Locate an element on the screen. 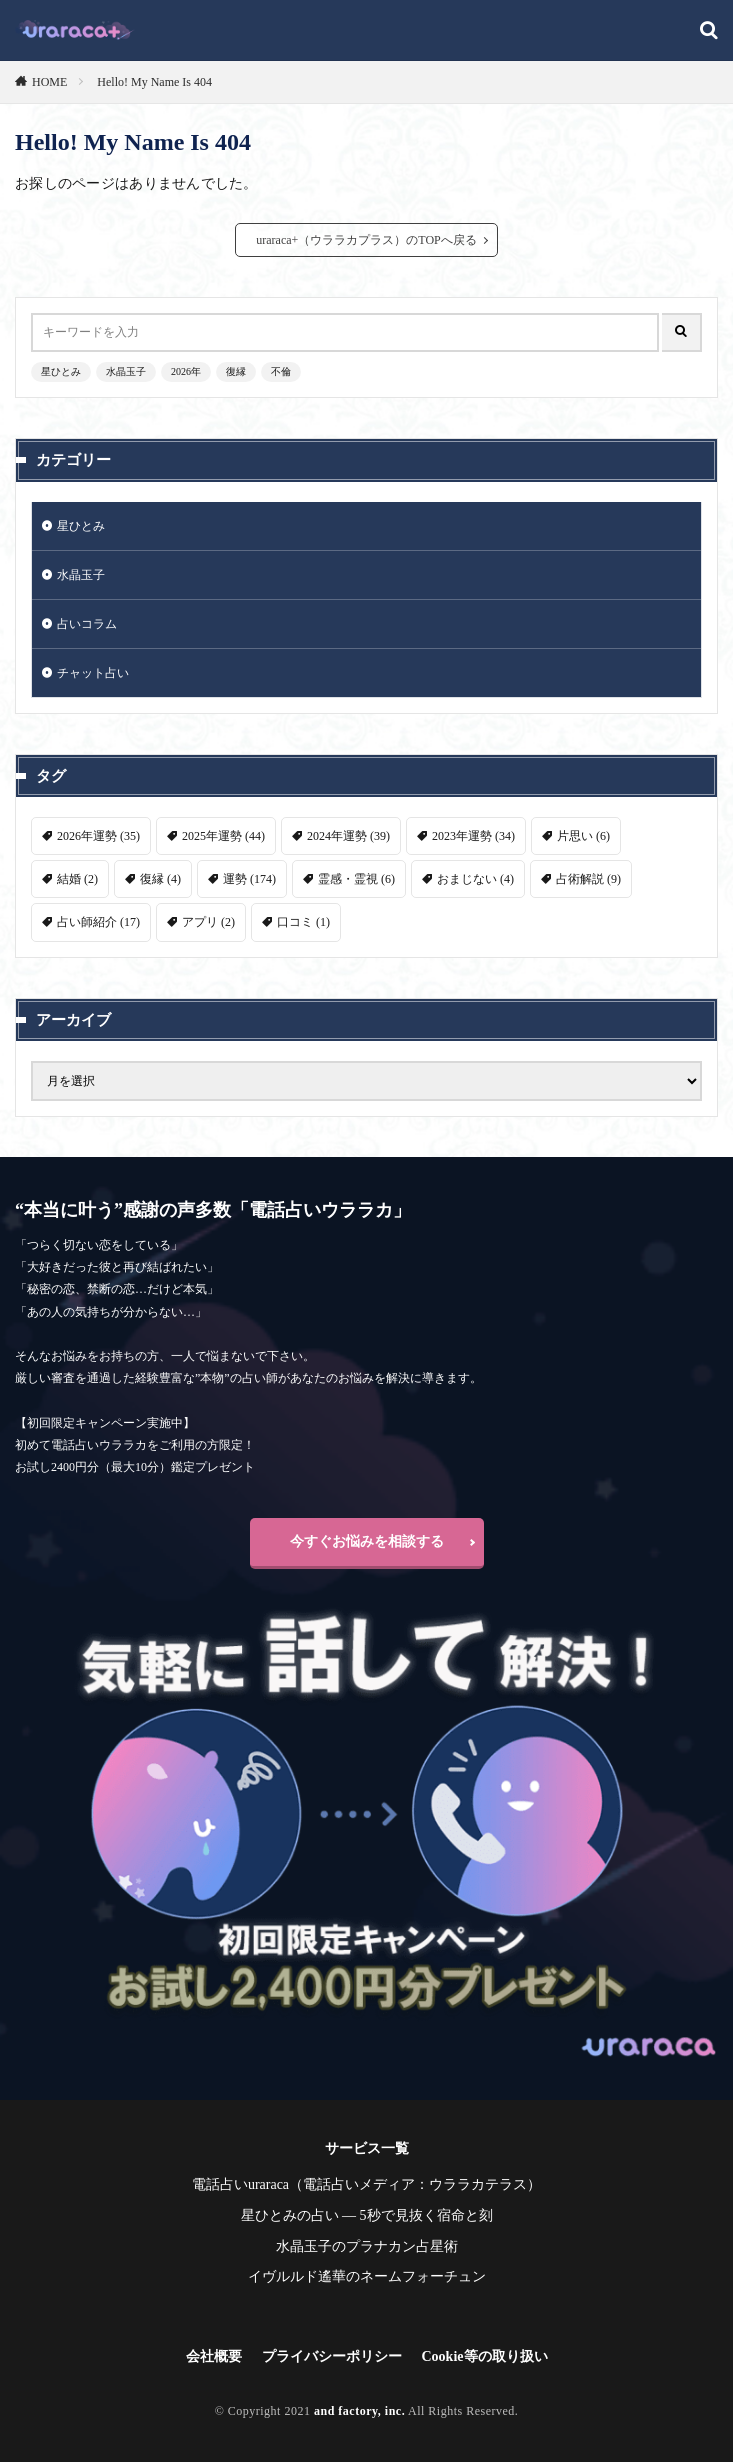  結婚 [結婚 (2個の項目)] is located at coordinates (77, 879).